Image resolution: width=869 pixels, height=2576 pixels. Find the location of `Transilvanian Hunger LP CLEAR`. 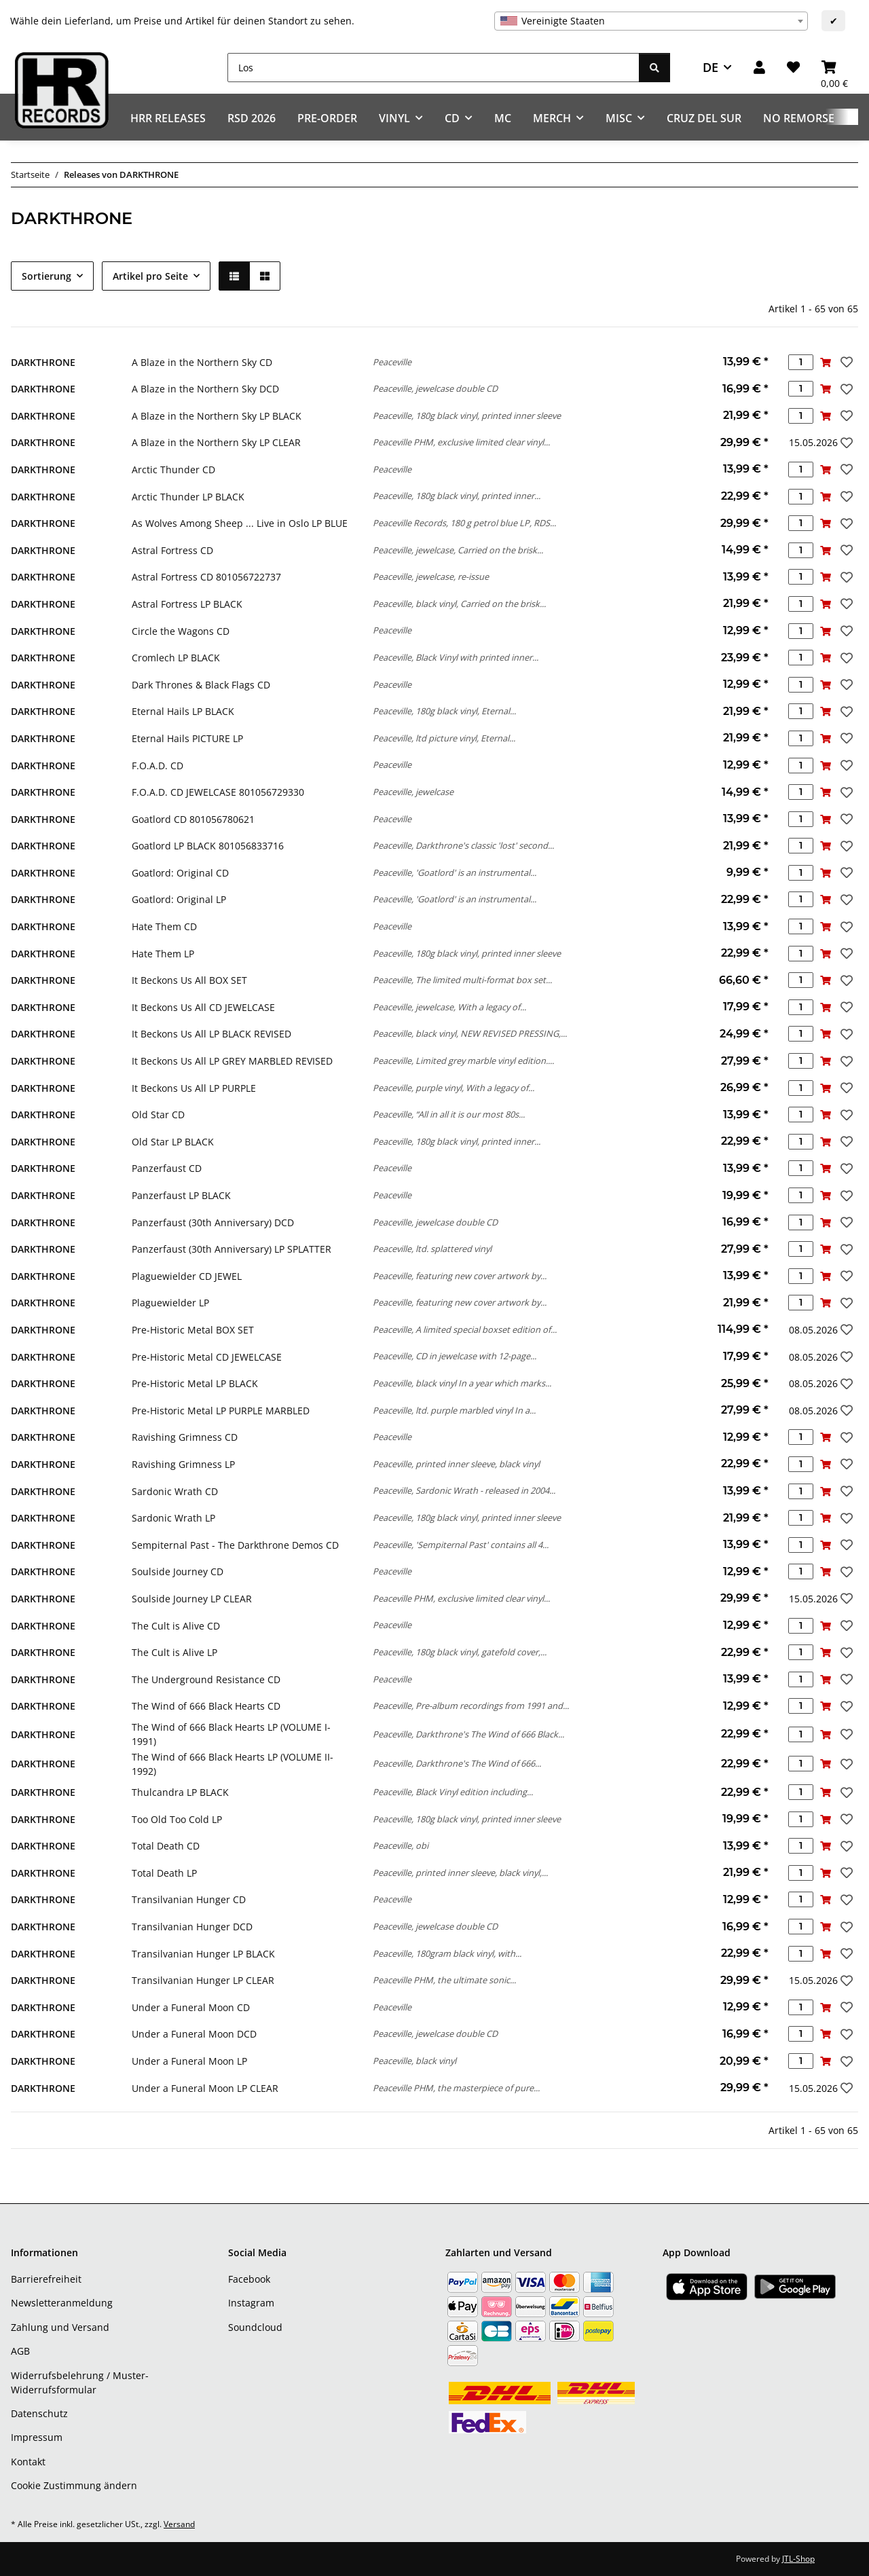

Transilvanian Hunger LP CLEAR is located at coordinates (203, 1980).